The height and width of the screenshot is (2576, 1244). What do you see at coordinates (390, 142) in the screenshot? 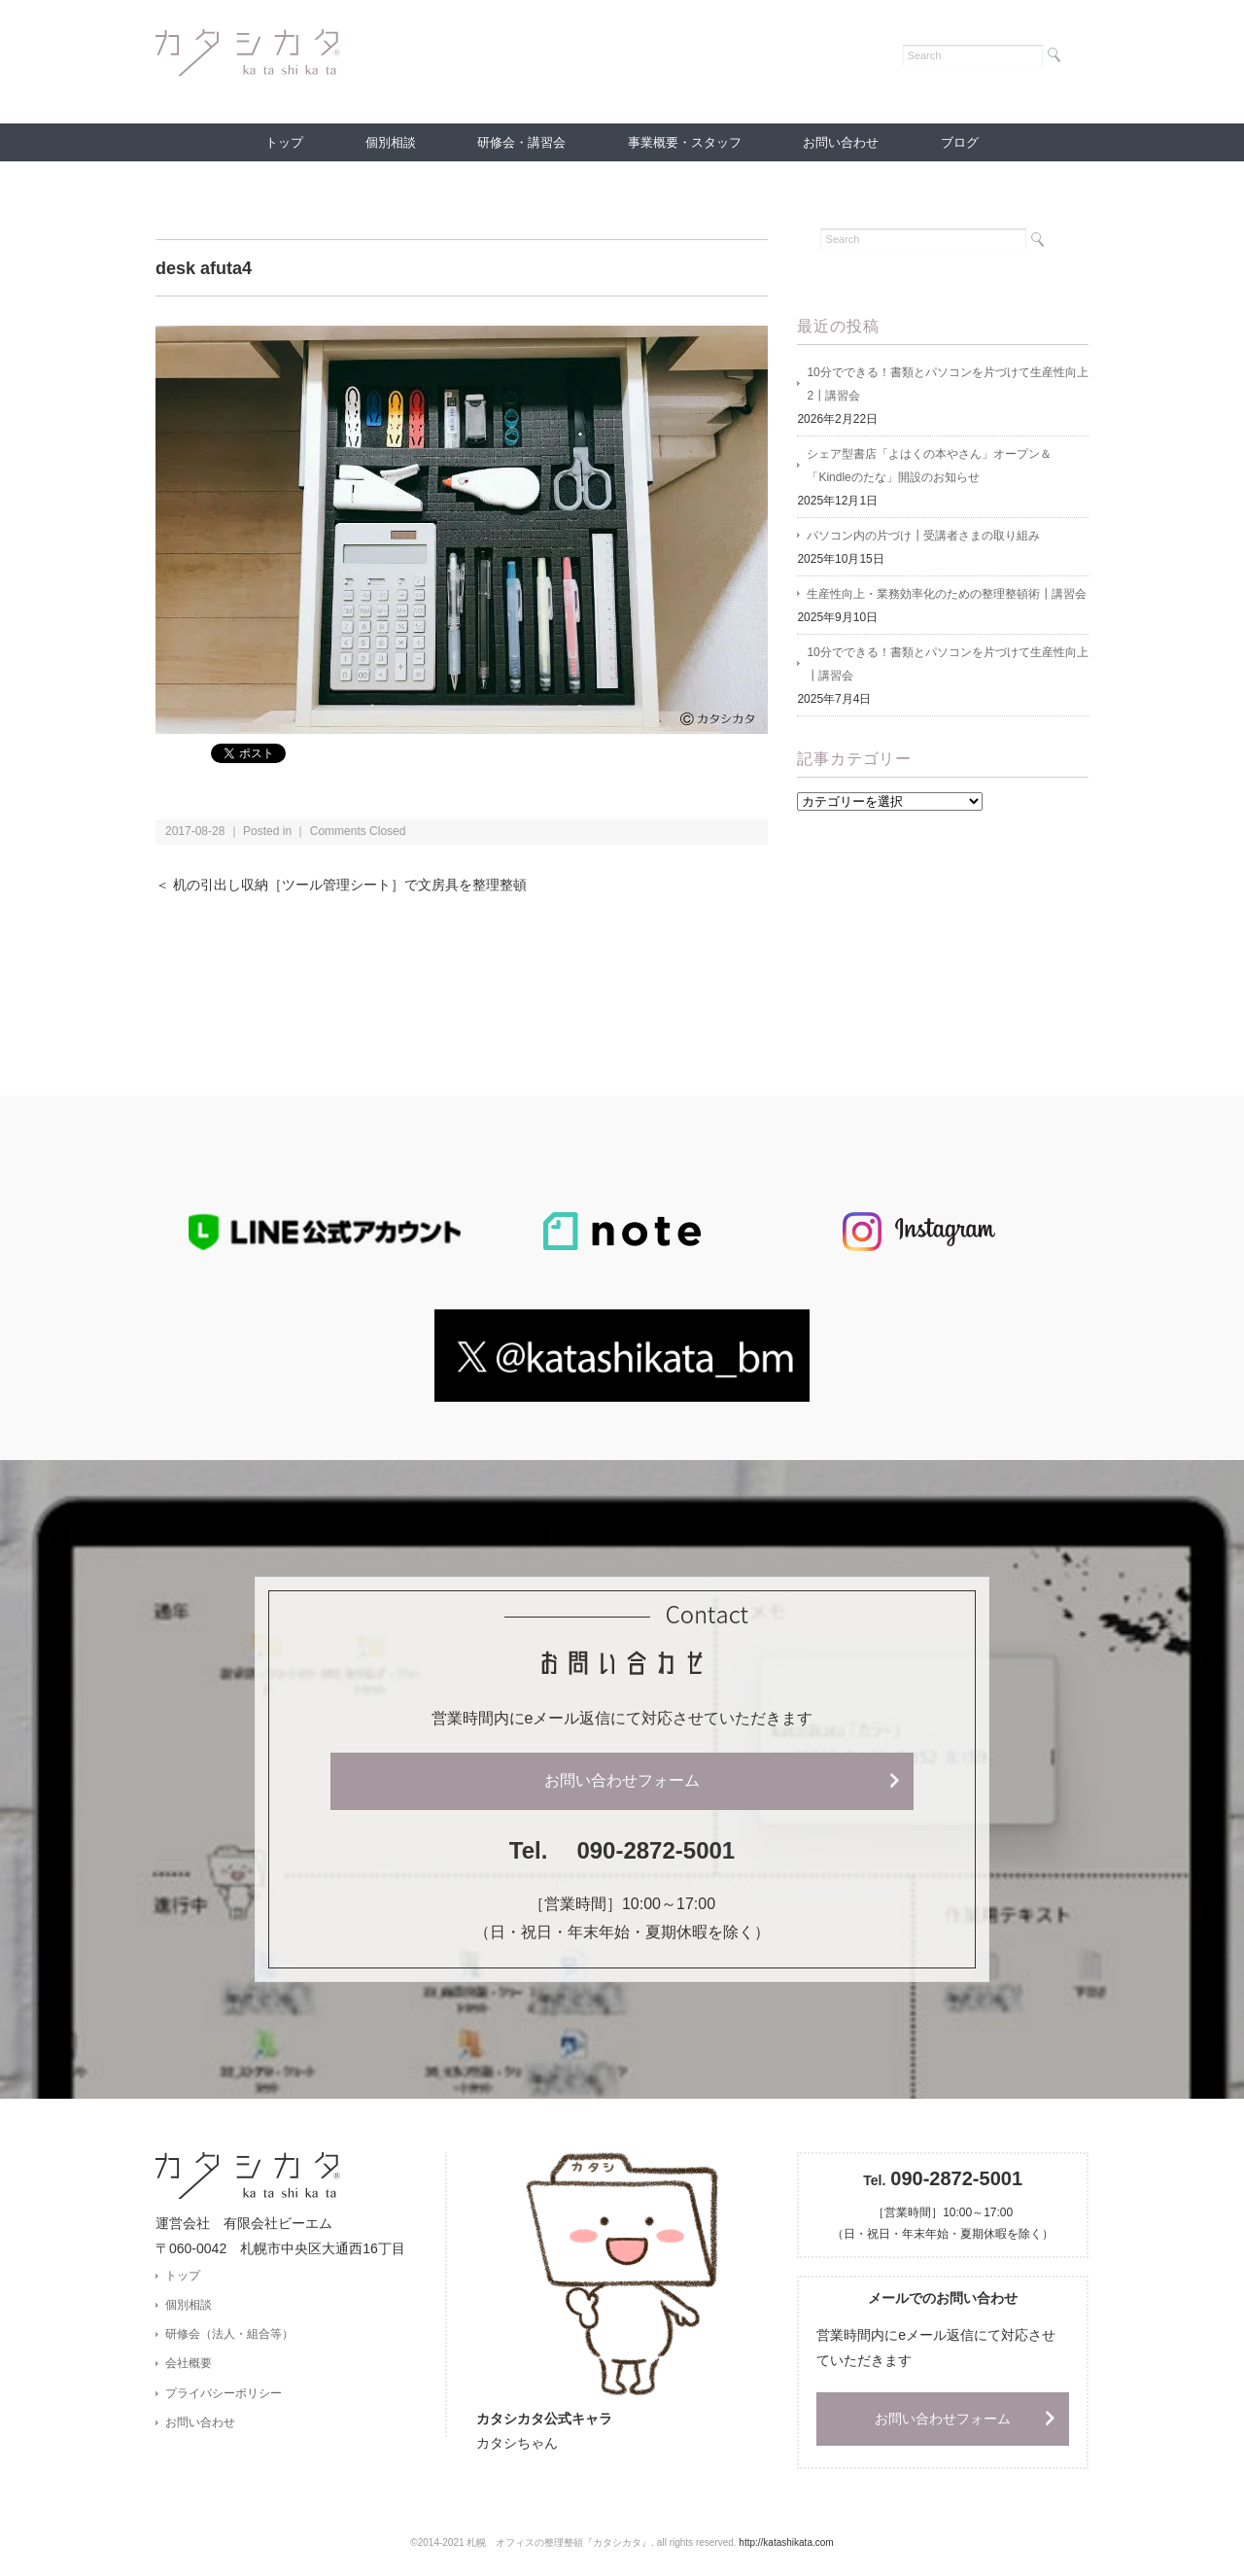
I see `個別相談` at bounding box center [390, 142].